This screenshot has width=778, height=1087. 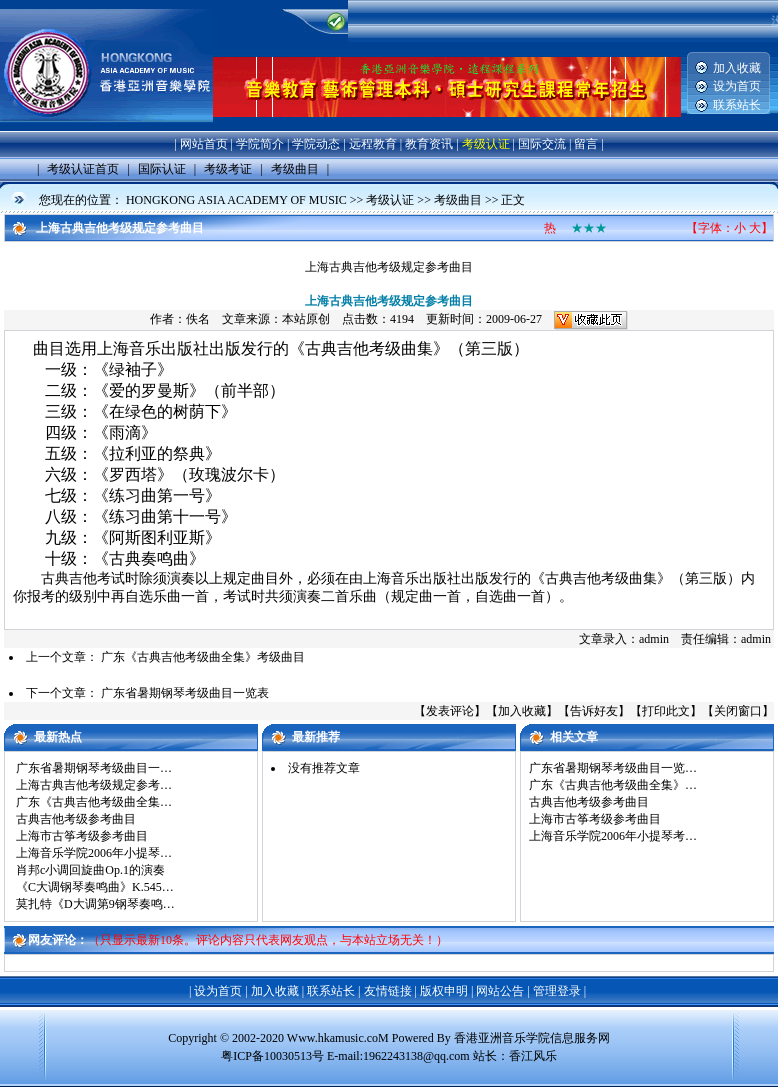 What do you see at coordinates (95, 904) in the screenshot?
I see `莫扎特《D大调第9钢琴奏鸣…` at bounding box center [95, 904].